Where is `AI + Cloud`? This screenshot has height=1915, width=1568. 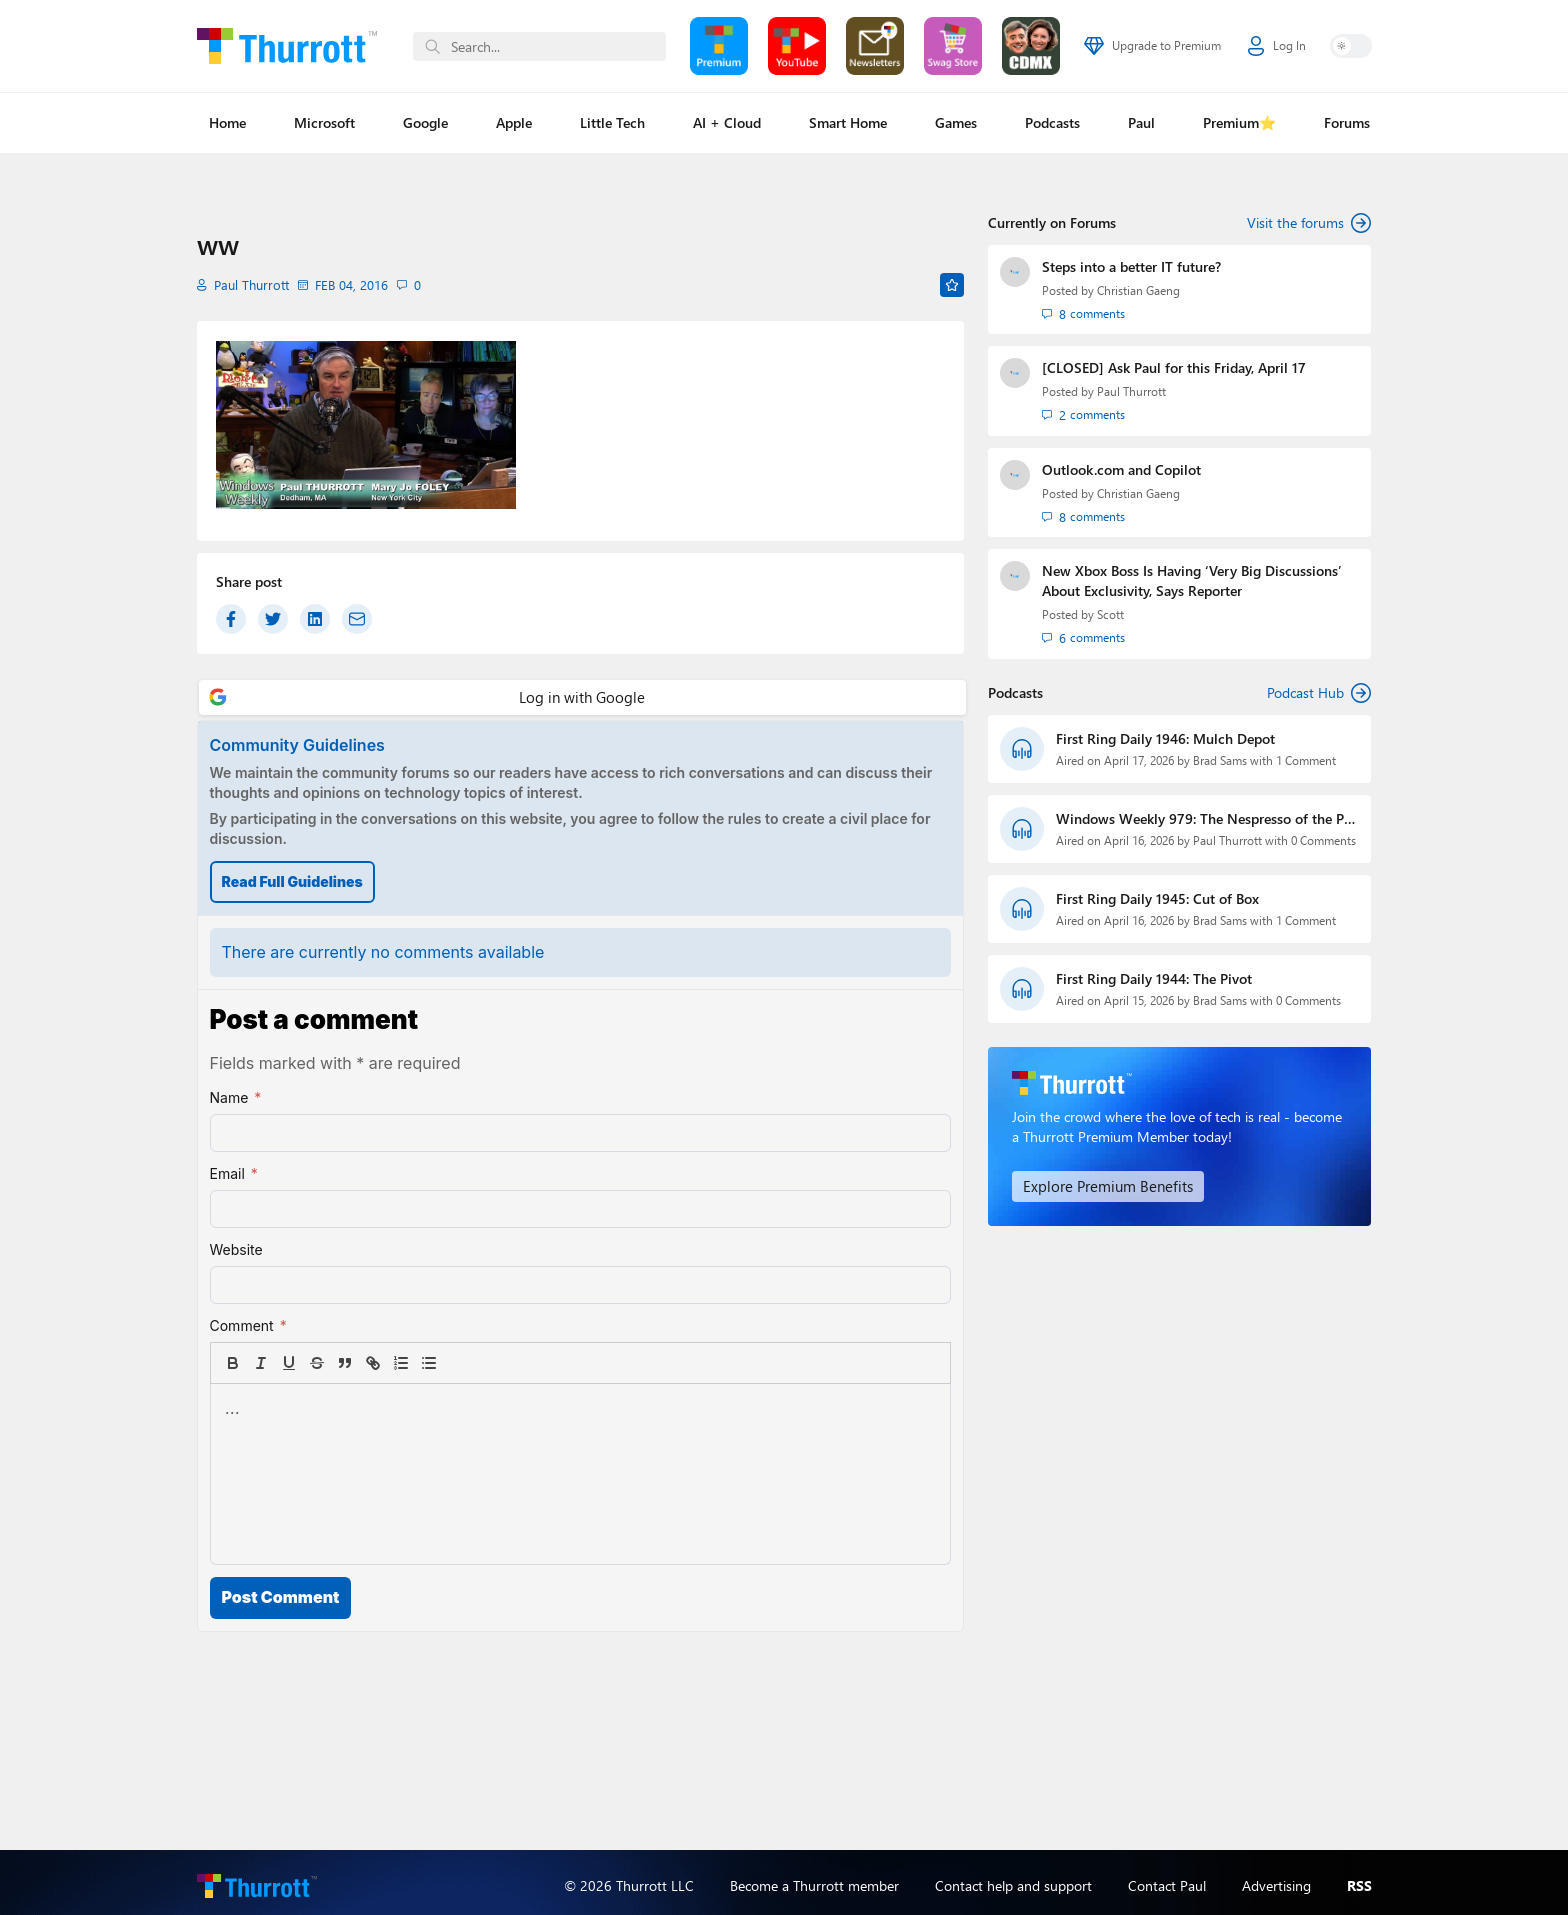
AI + Cloud is located at coordinates (727, 122).